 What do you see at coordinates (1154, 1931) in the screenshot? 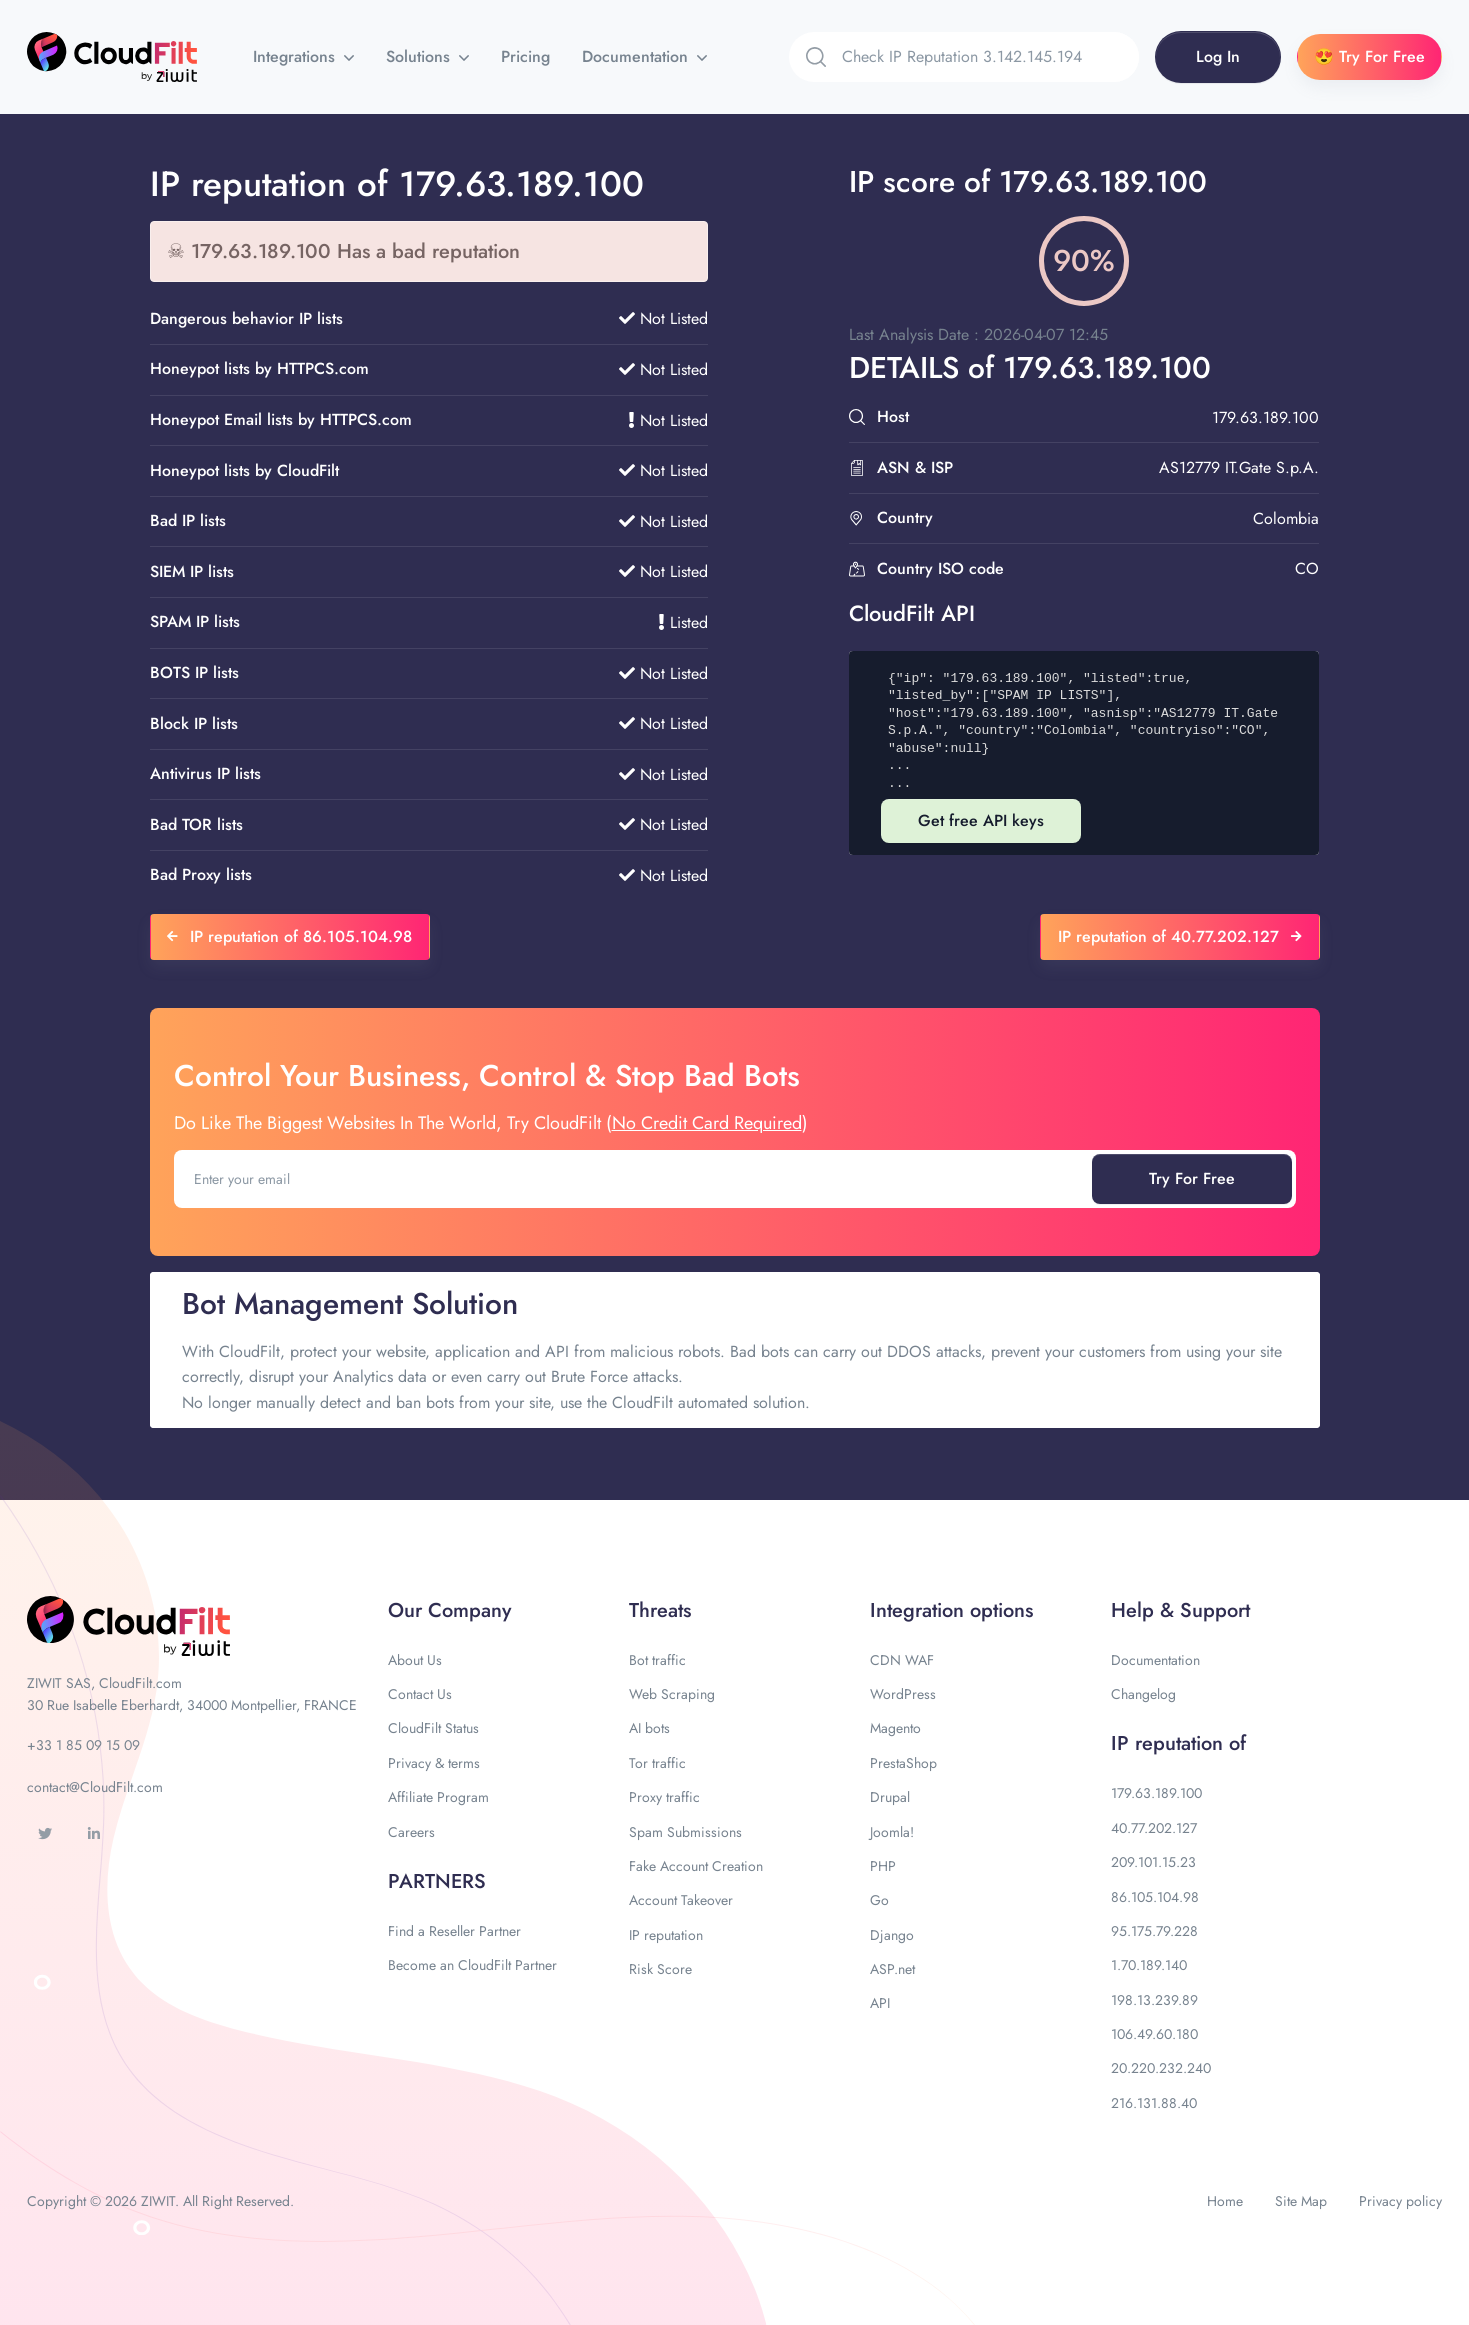
I see `95.175.79.228` at bounding box center [1154, 1931].